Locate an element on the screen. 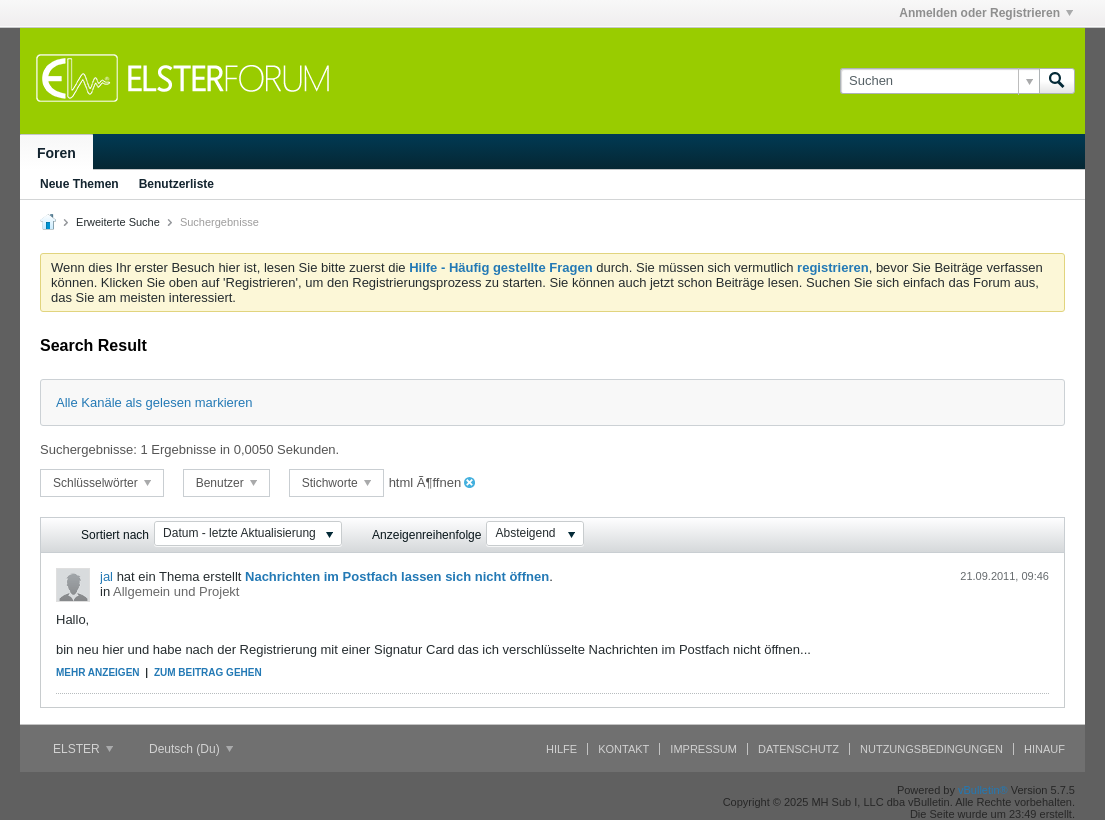 This screenshot has height=820, width=1105. Stichworte is located at coordinates (336, 483).